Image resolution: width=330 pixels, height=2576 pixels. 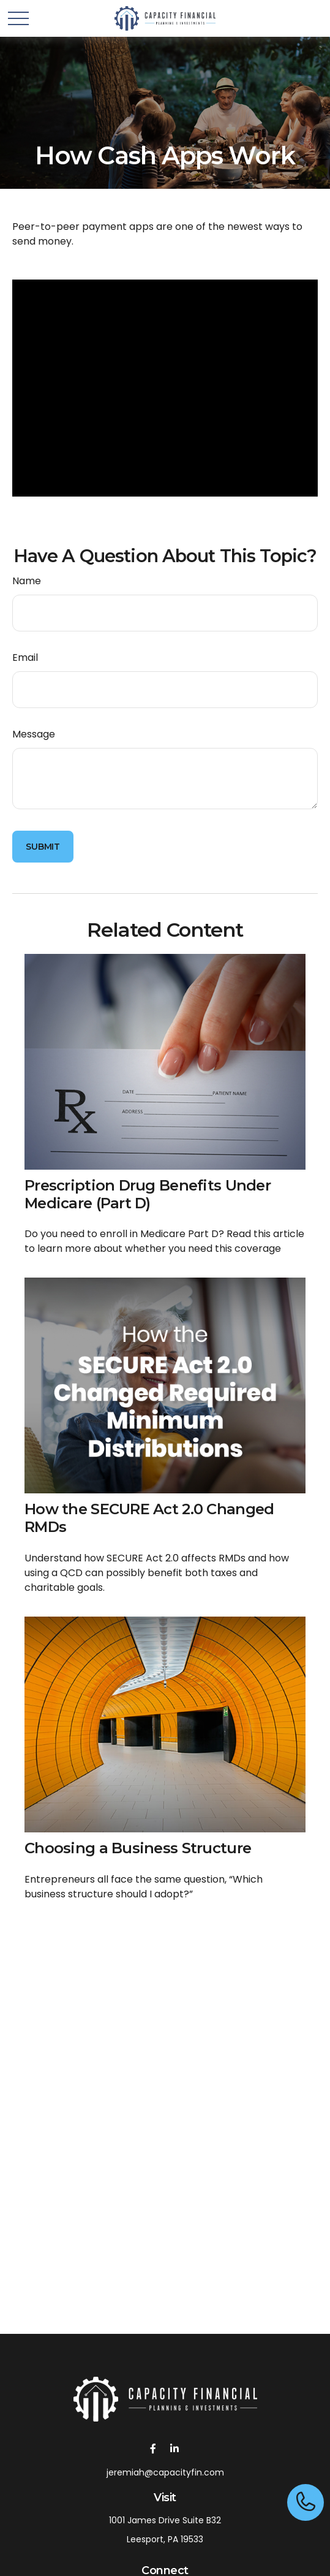 I want to click on [Submit form], so click(x=42, y=847).